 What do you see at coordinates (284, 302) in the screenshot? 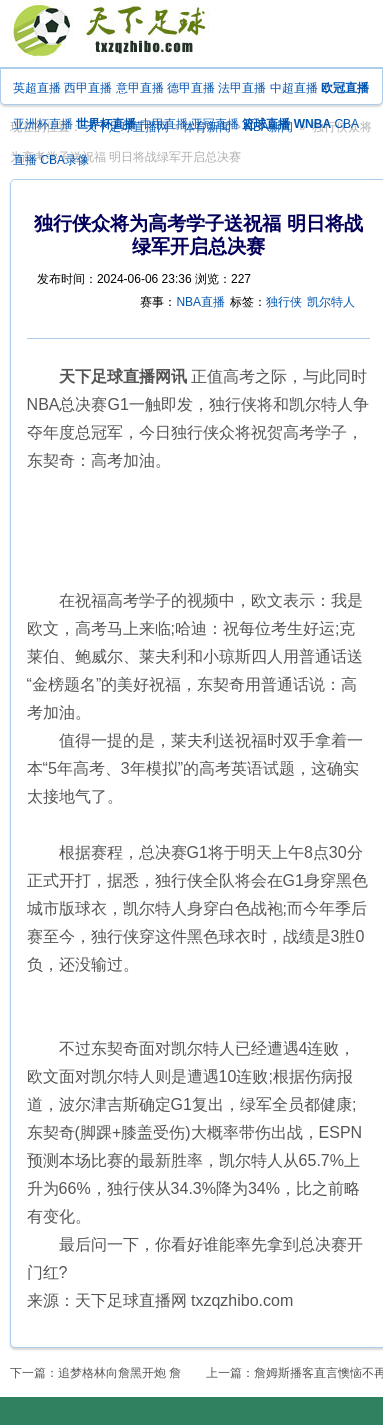
I see `独行侠` at bounding box center [284, 302].